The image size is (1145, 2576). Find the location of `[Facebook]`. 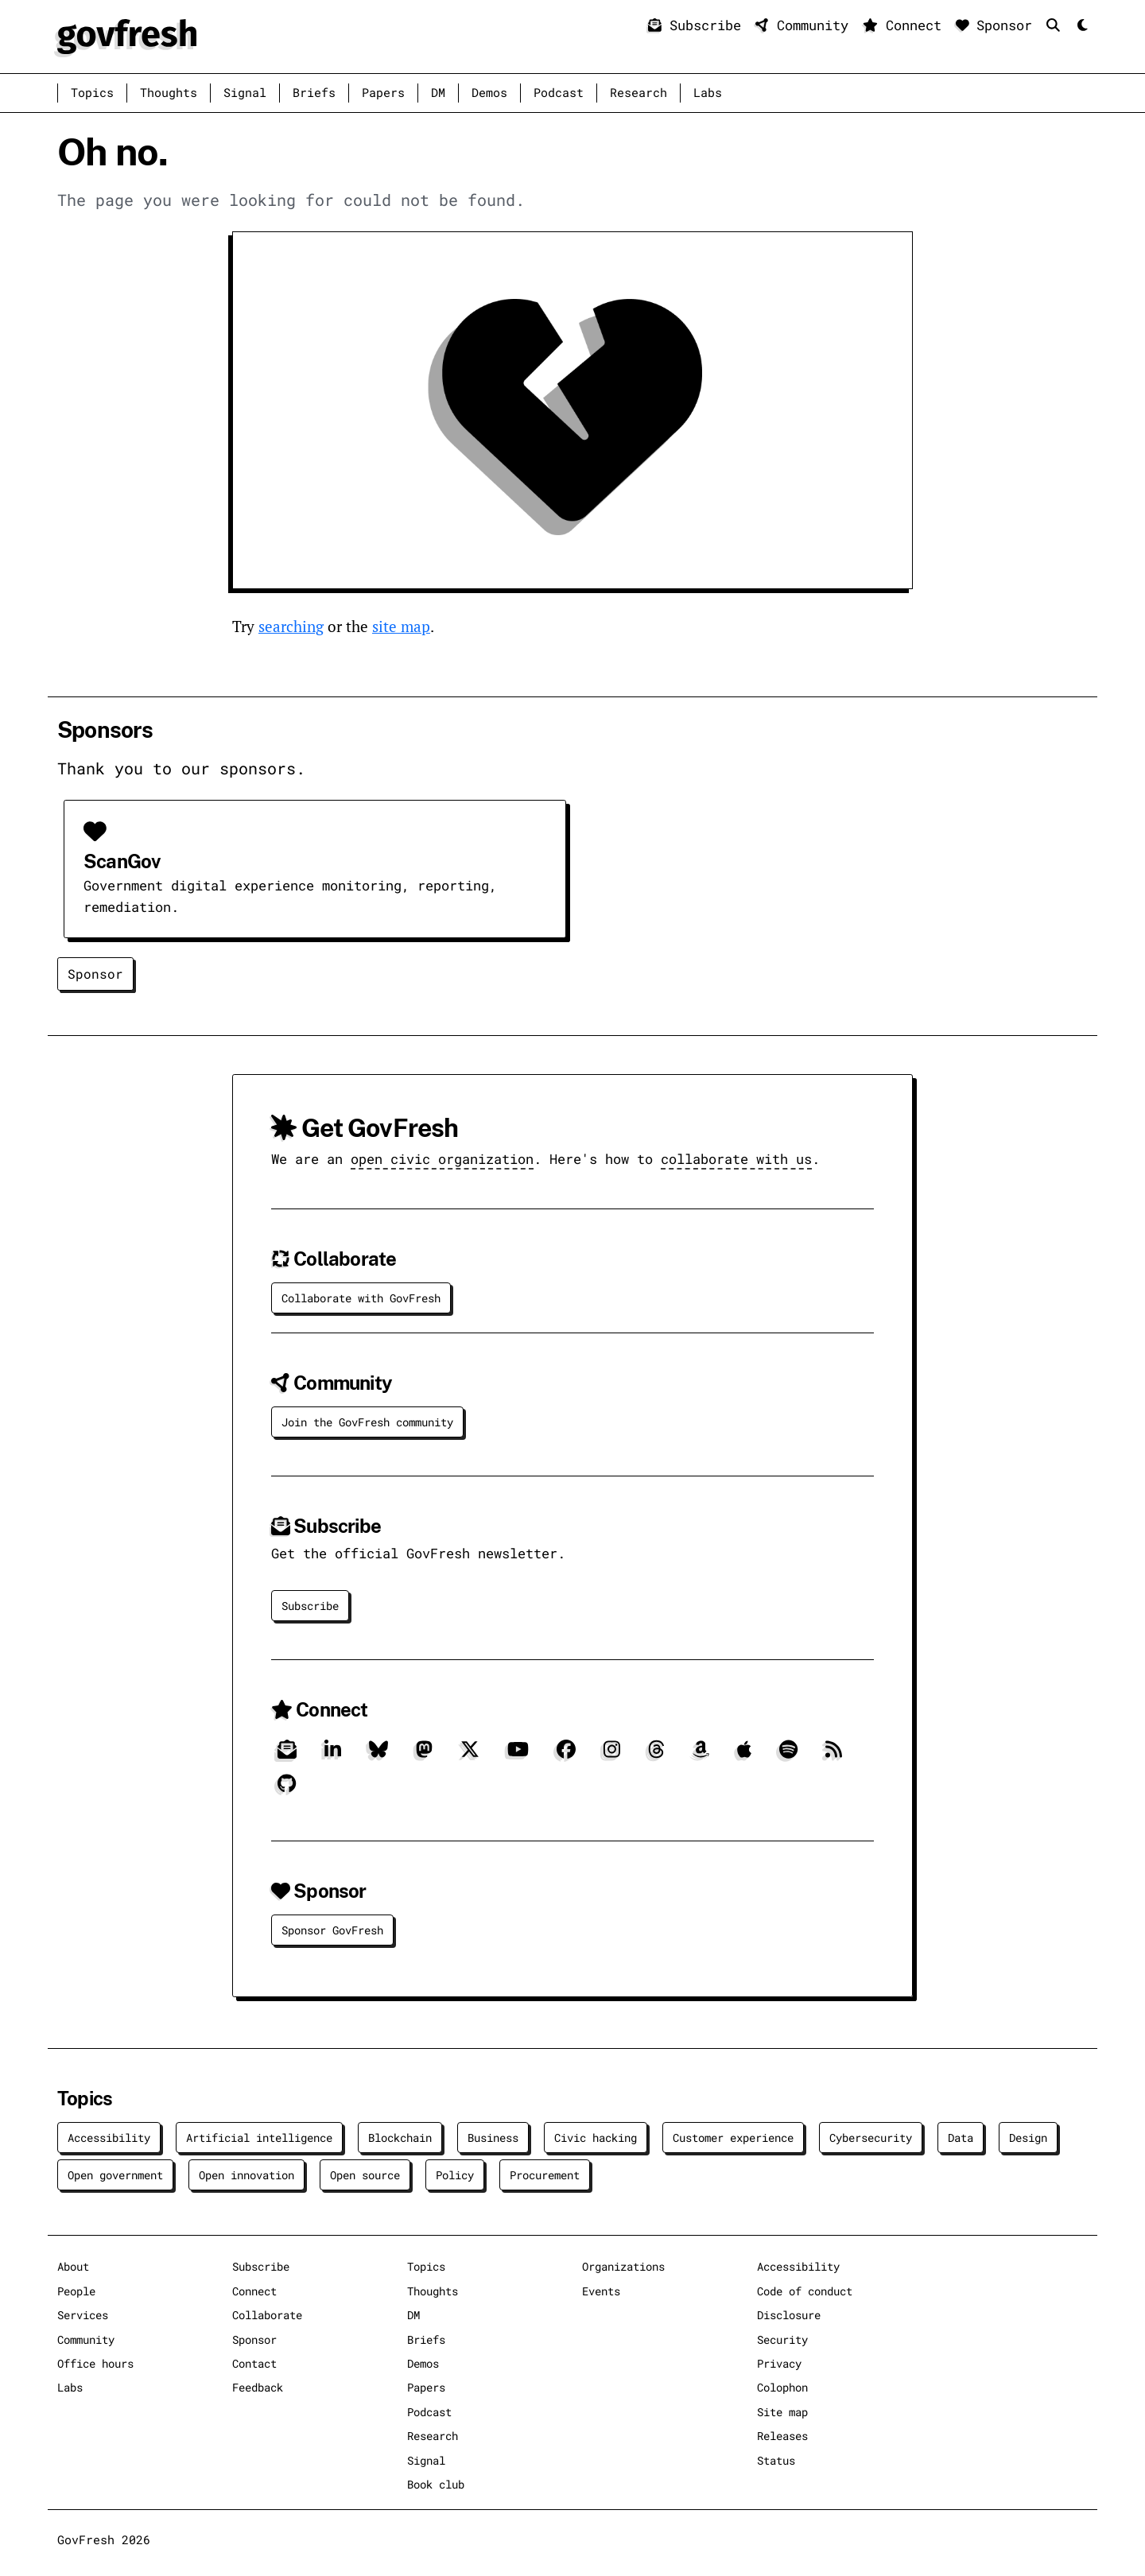

[Facebook] is located at coordinates (566, 1755).